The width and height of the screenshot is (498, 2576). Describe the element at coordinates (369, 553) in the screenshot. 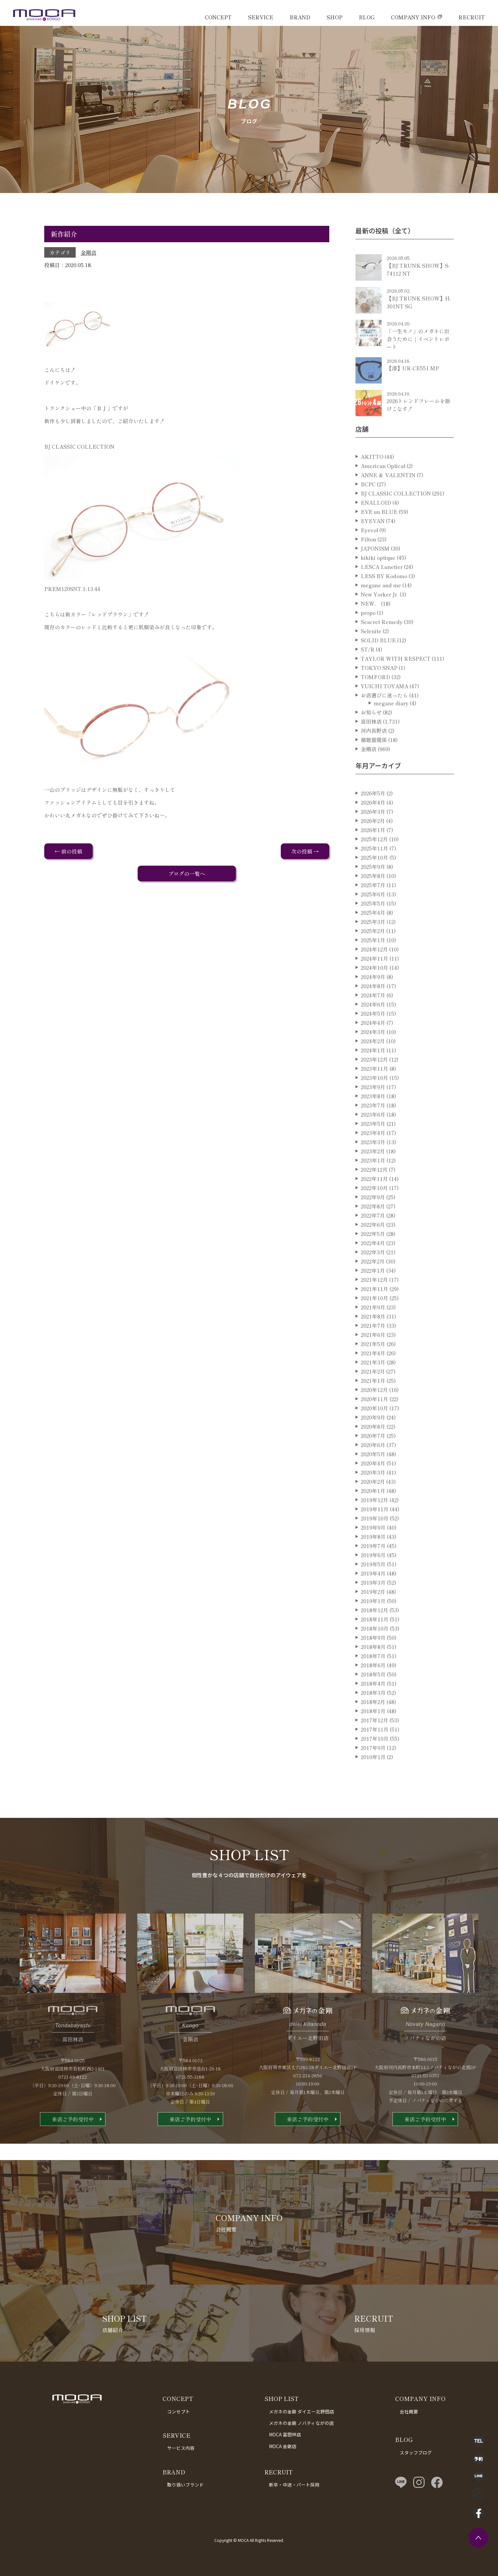

I see `Eyevol` at that location.